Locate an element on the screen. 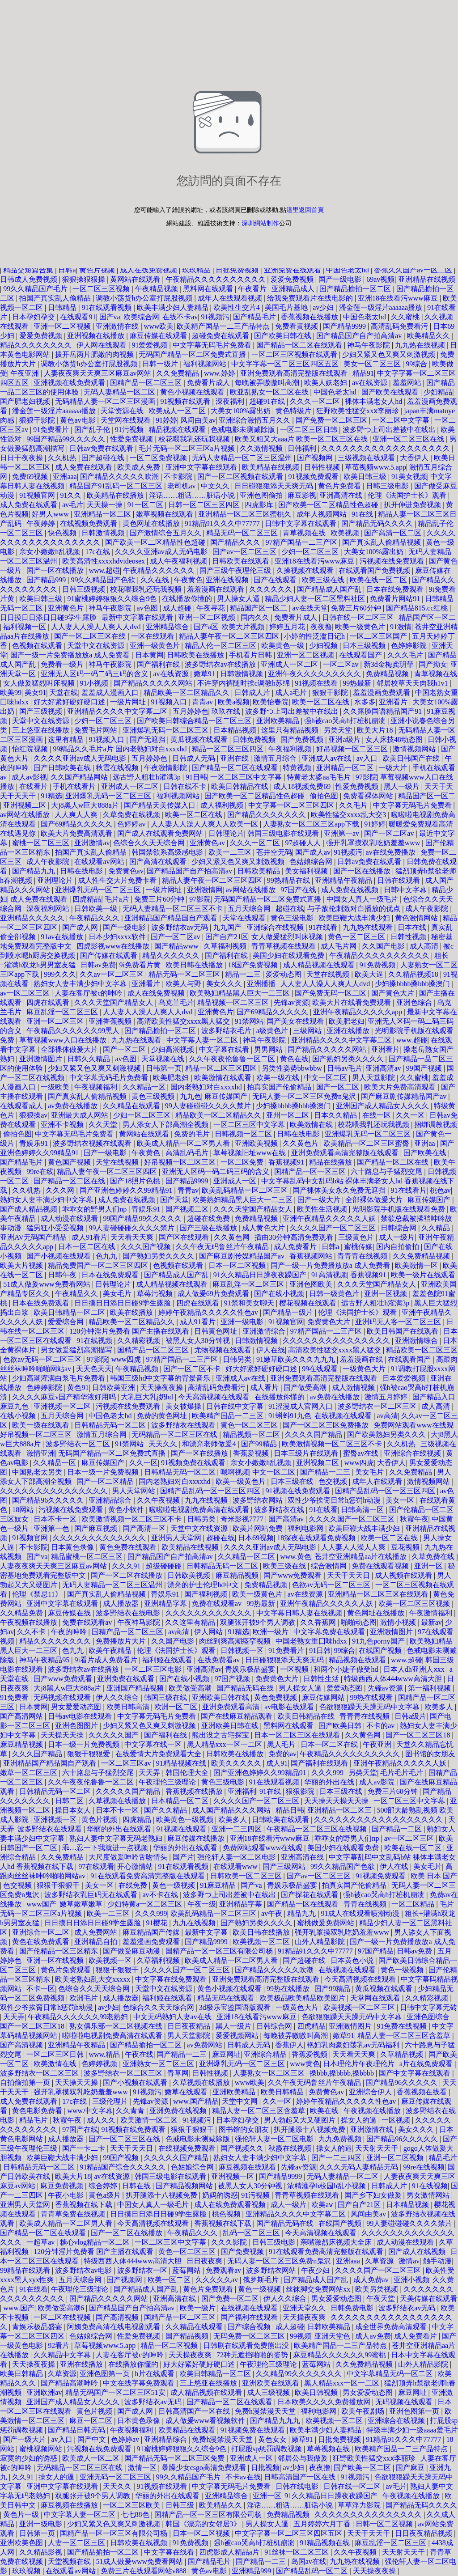 The image size is (458, 2576). 高清乱码毛片 is located at coordinates (187, 1153).